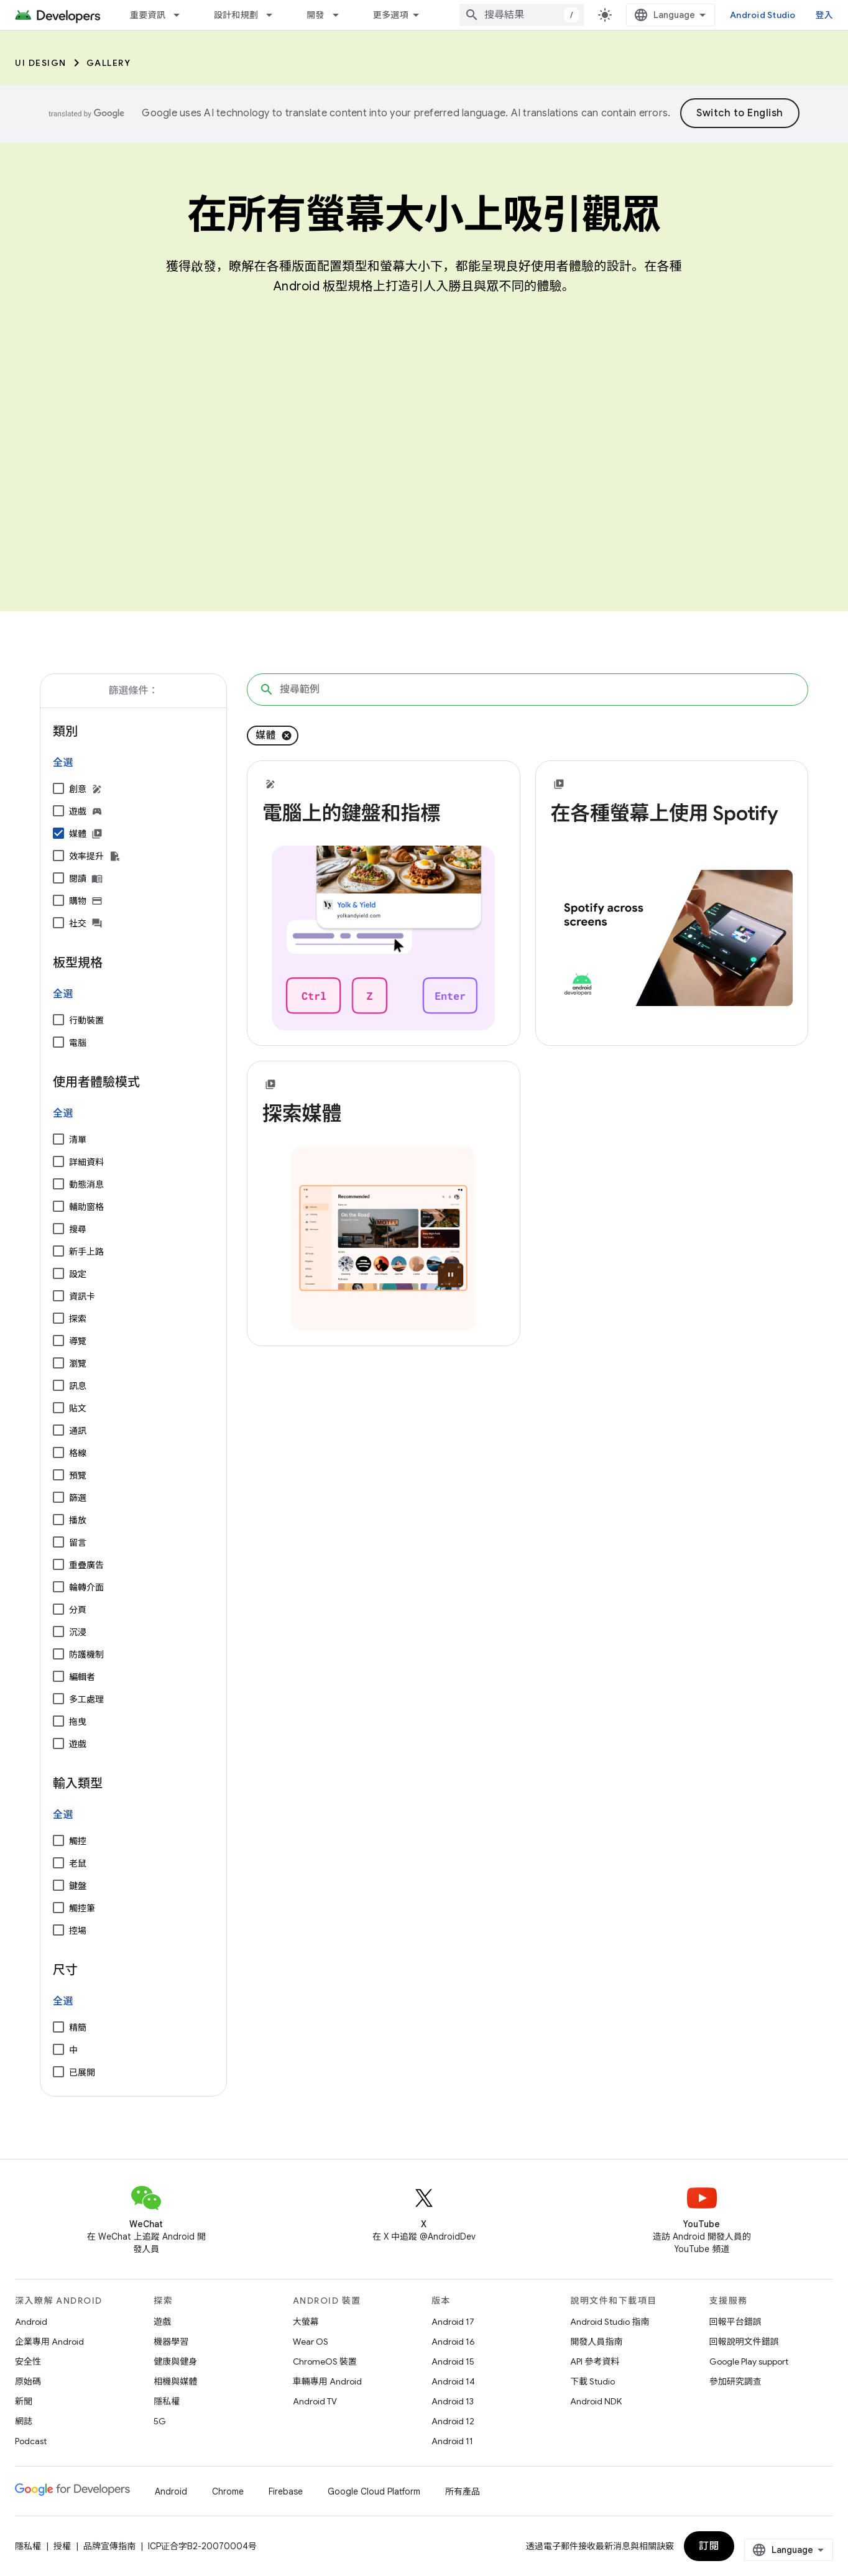 The height and width of the screenshot is (2576, 848). Describe the element at coordinates (748, 2361) in the screenshot. I see `Google Play support` at that location.